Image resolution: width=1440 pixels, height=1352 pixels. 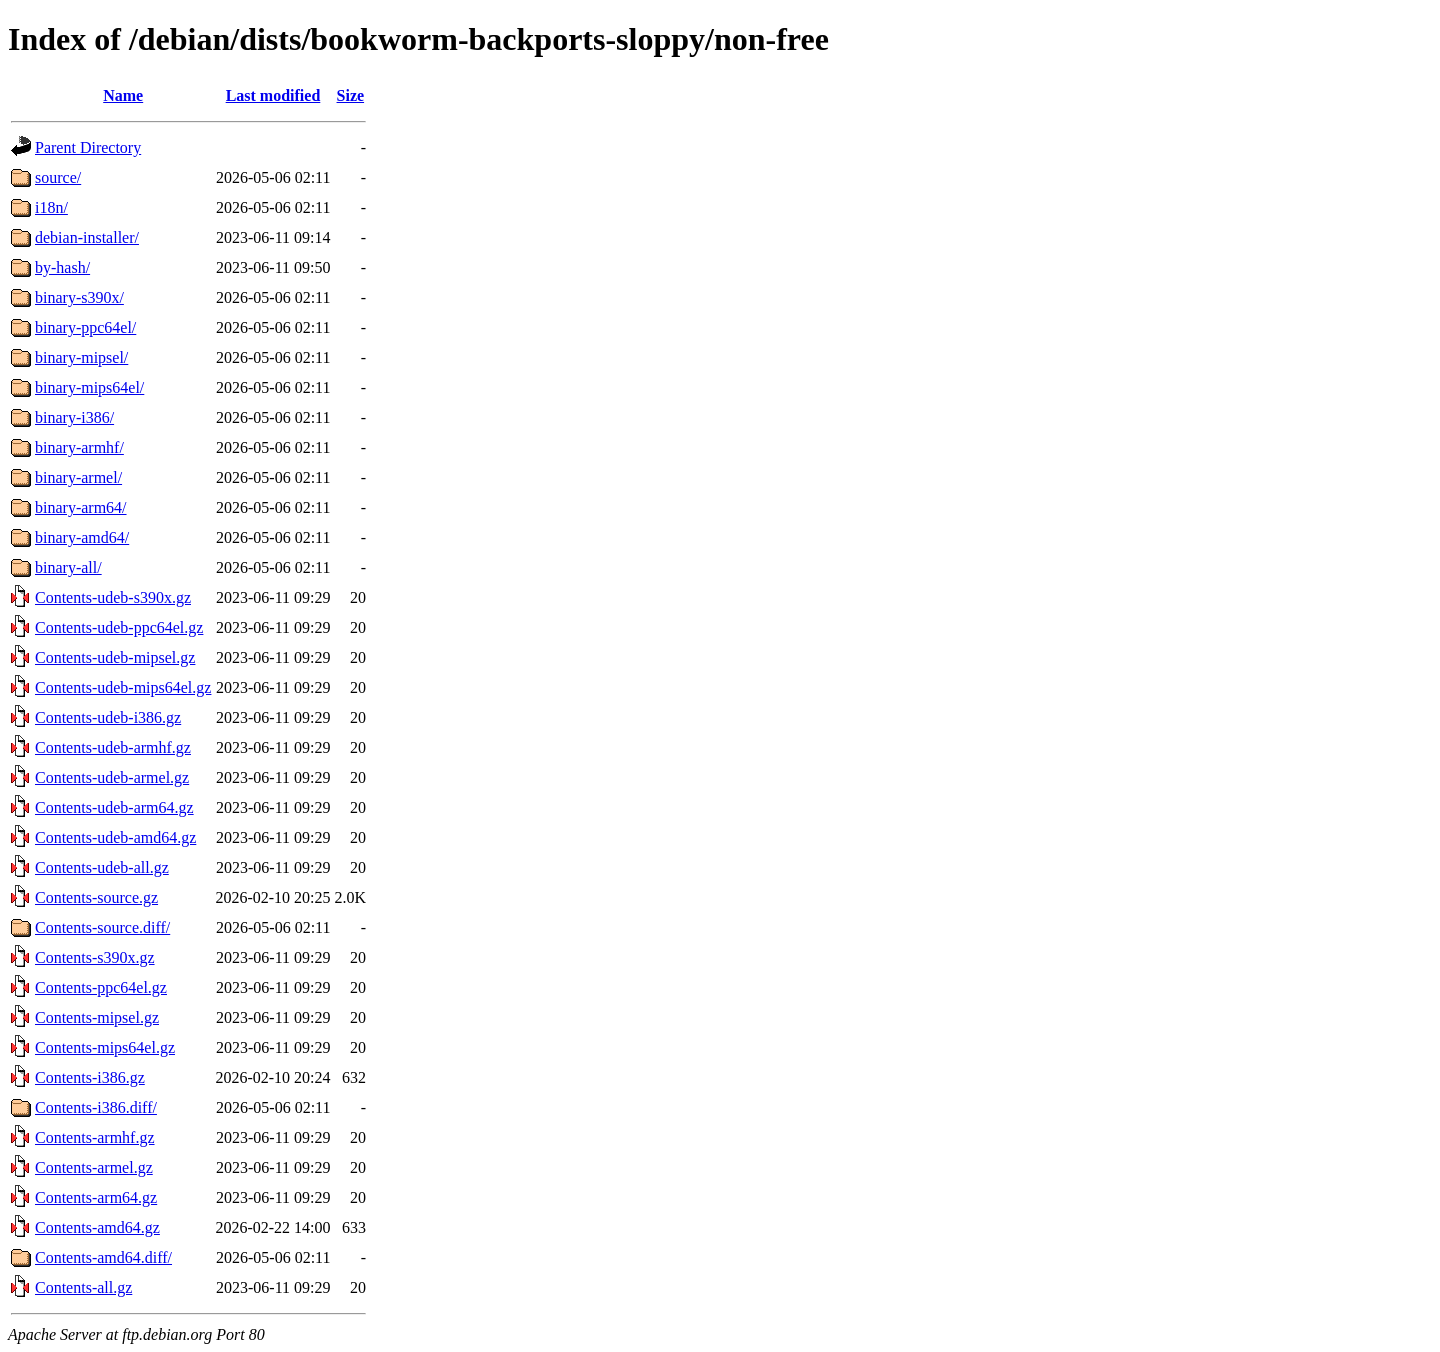 I want to click on binary-i386/, so click(x=74, y=417).